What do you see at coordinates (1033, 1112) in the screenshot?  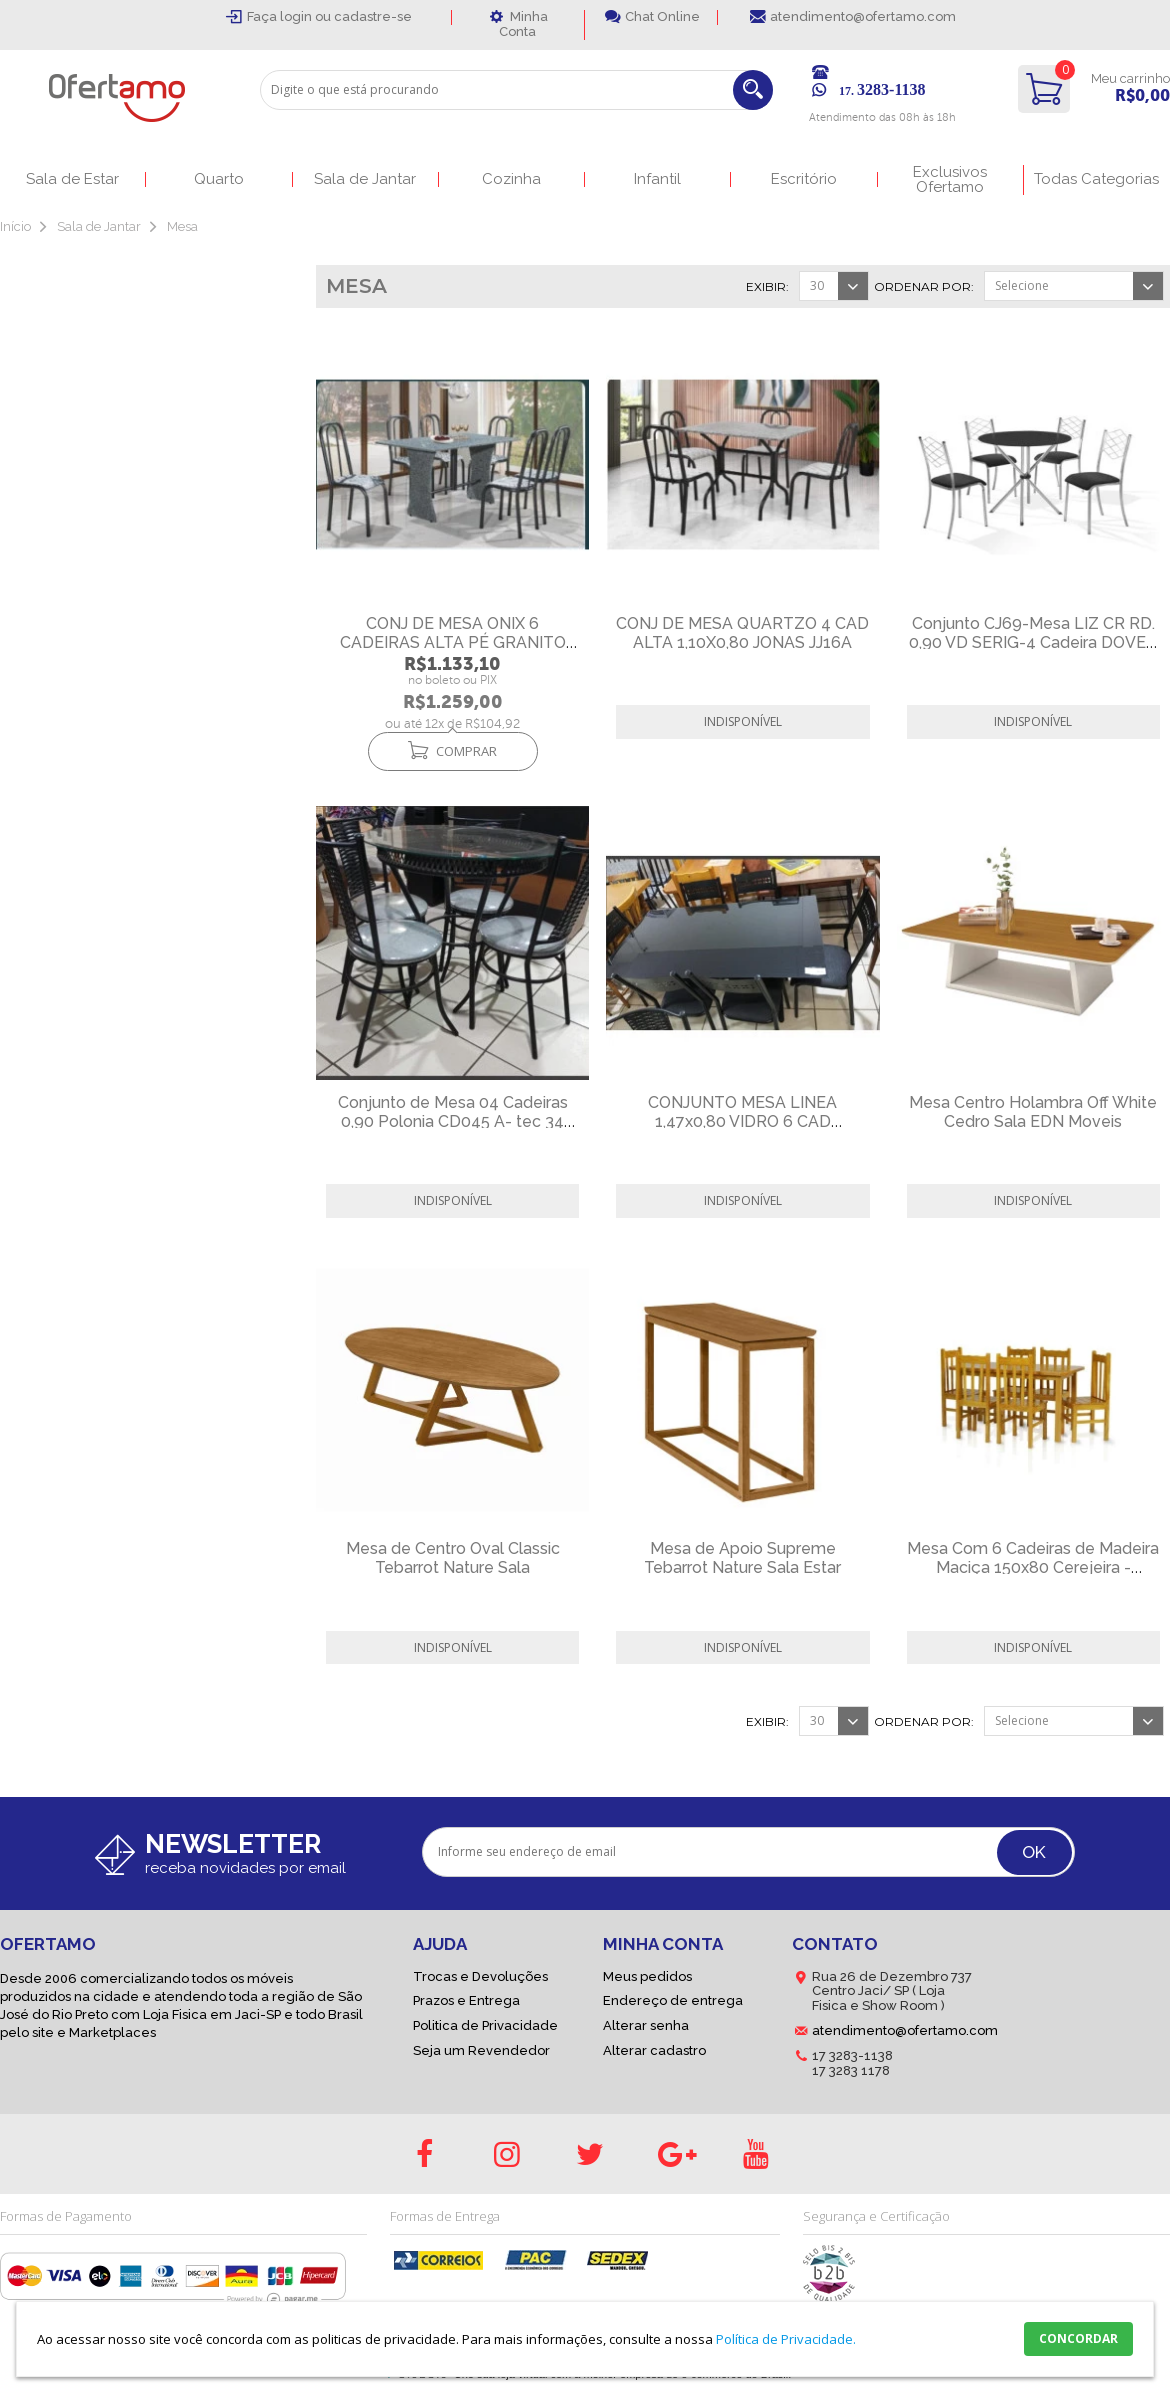 I see `Mesa Centro Holambra Off White Cedro Sala EDN Moveis` at bounding box center [1033, 1112].